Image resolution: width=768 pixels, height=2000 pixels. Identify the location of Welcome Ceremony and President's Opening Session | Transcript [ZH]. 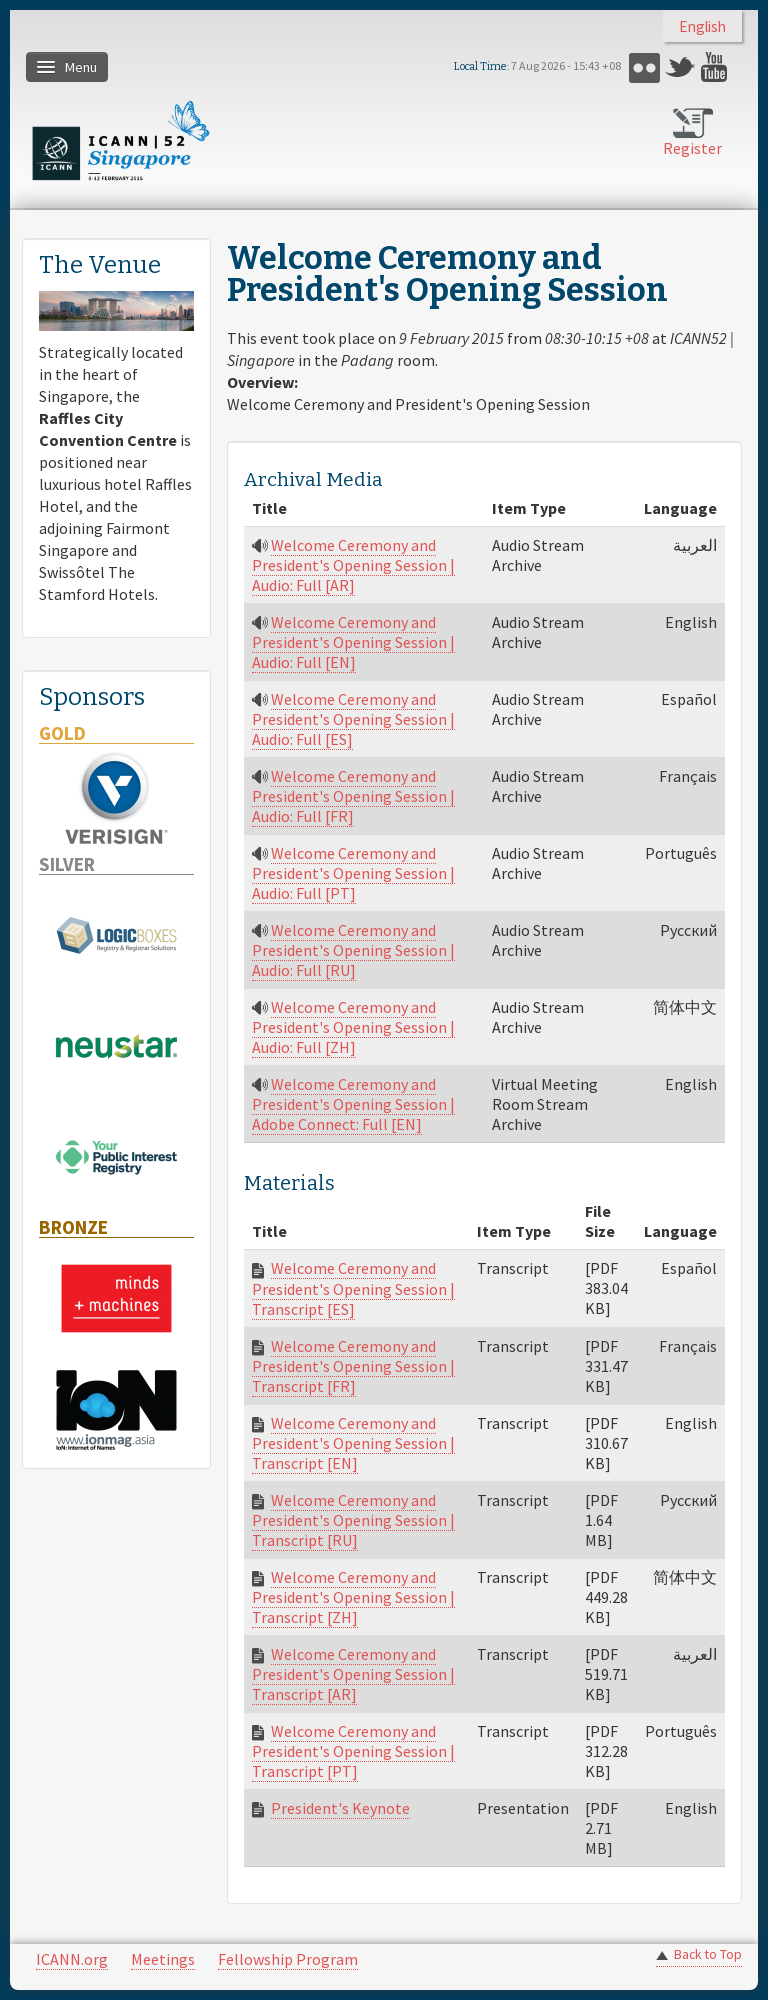
(353, 1597).